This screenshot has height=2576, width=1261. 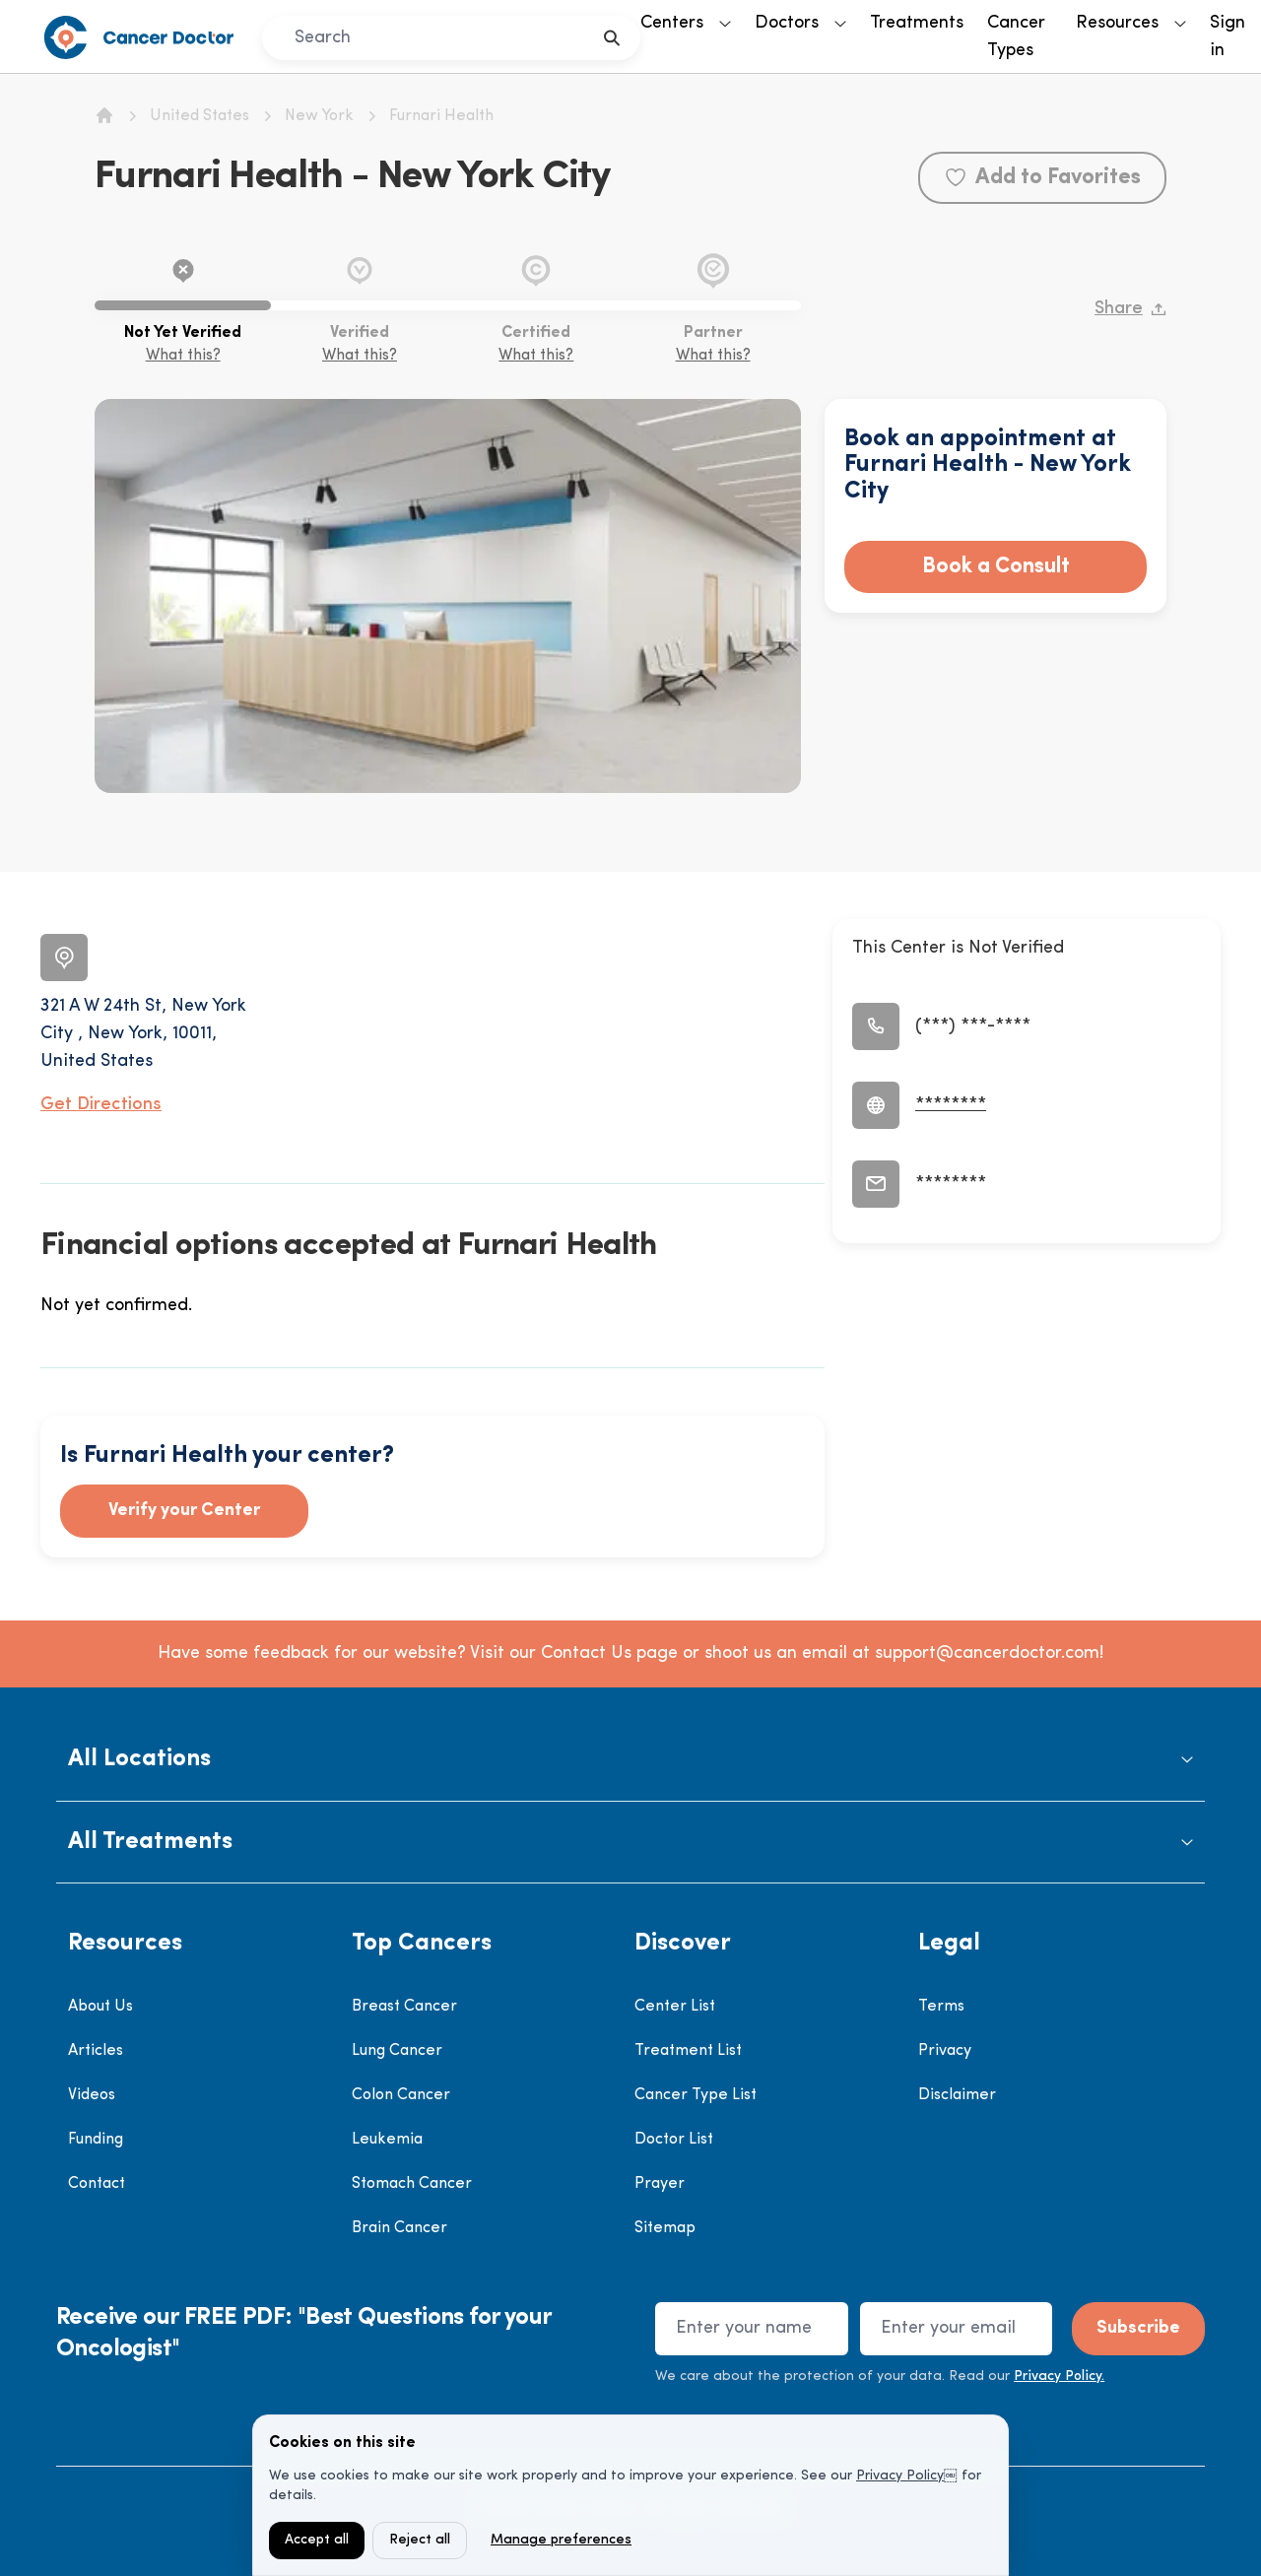 I want to click on Reject all, so click(x=419, y=2540).